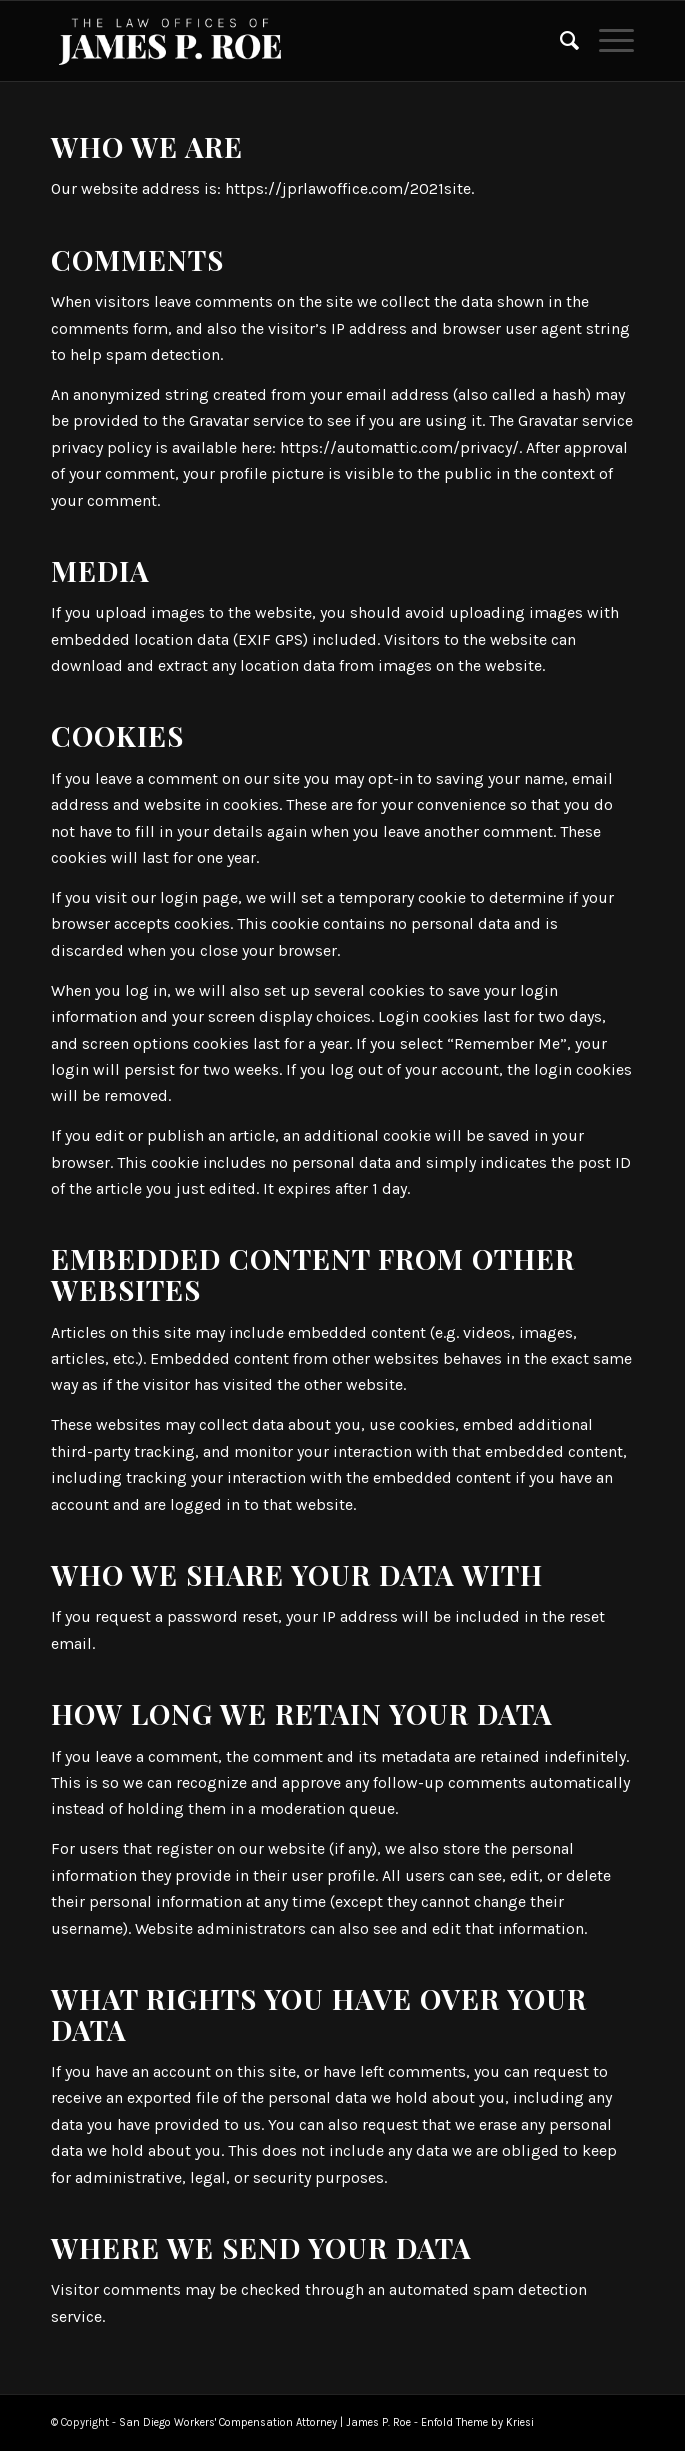 This screenshot has height=2451, width=685. I want to click on San Diego Workers' Compensation Attorney | James P. Roe, so click(265, 2422).